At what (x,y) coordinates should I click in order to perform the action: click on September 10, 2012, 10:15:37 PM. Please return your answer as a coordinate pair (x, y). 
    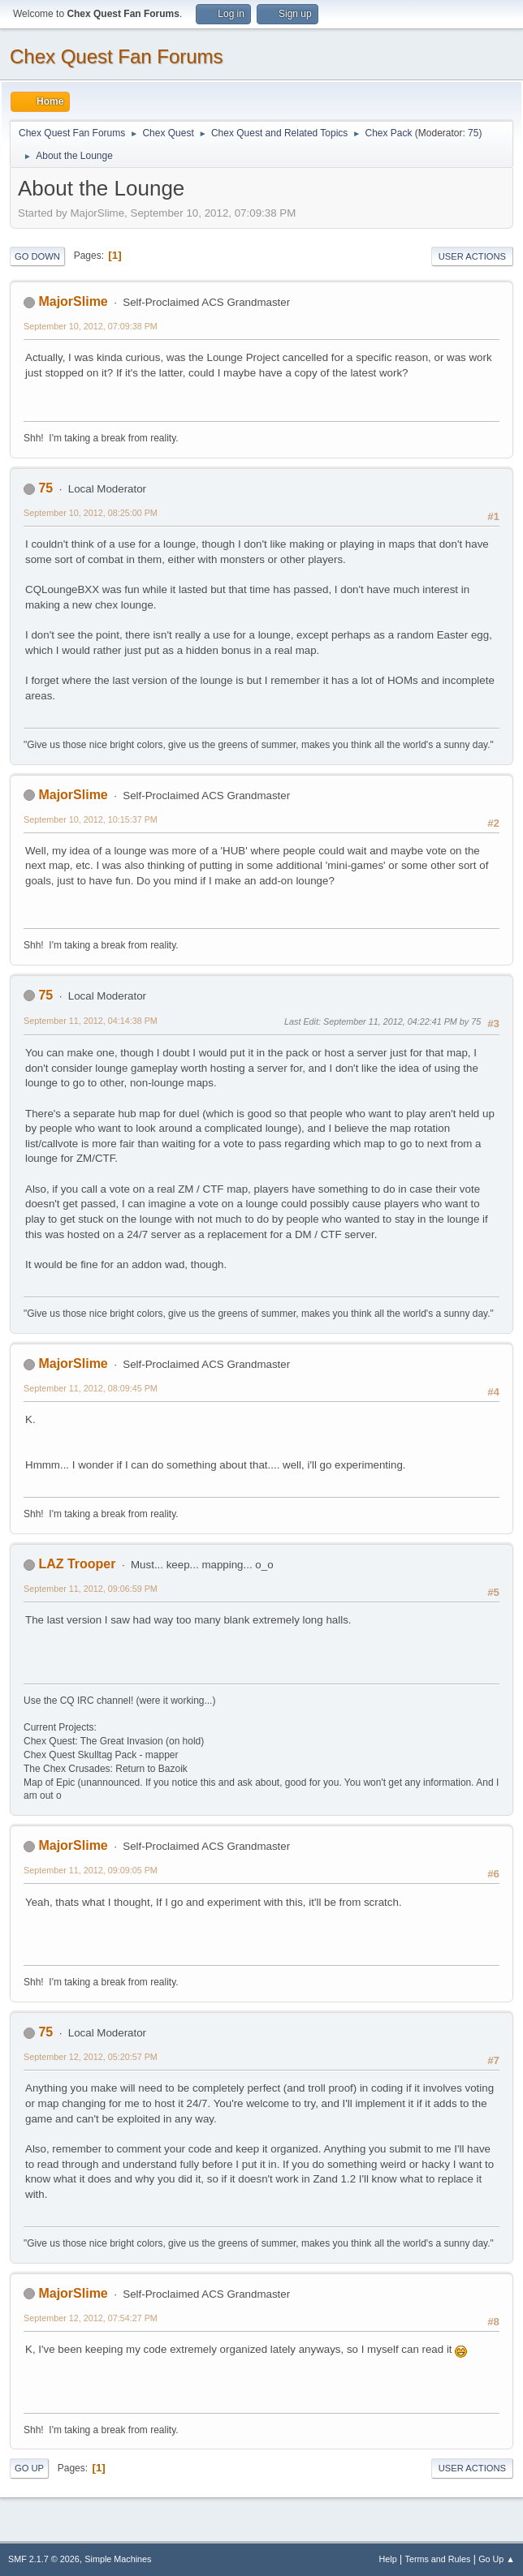
    Looking at the image, I should click on (91, 819).